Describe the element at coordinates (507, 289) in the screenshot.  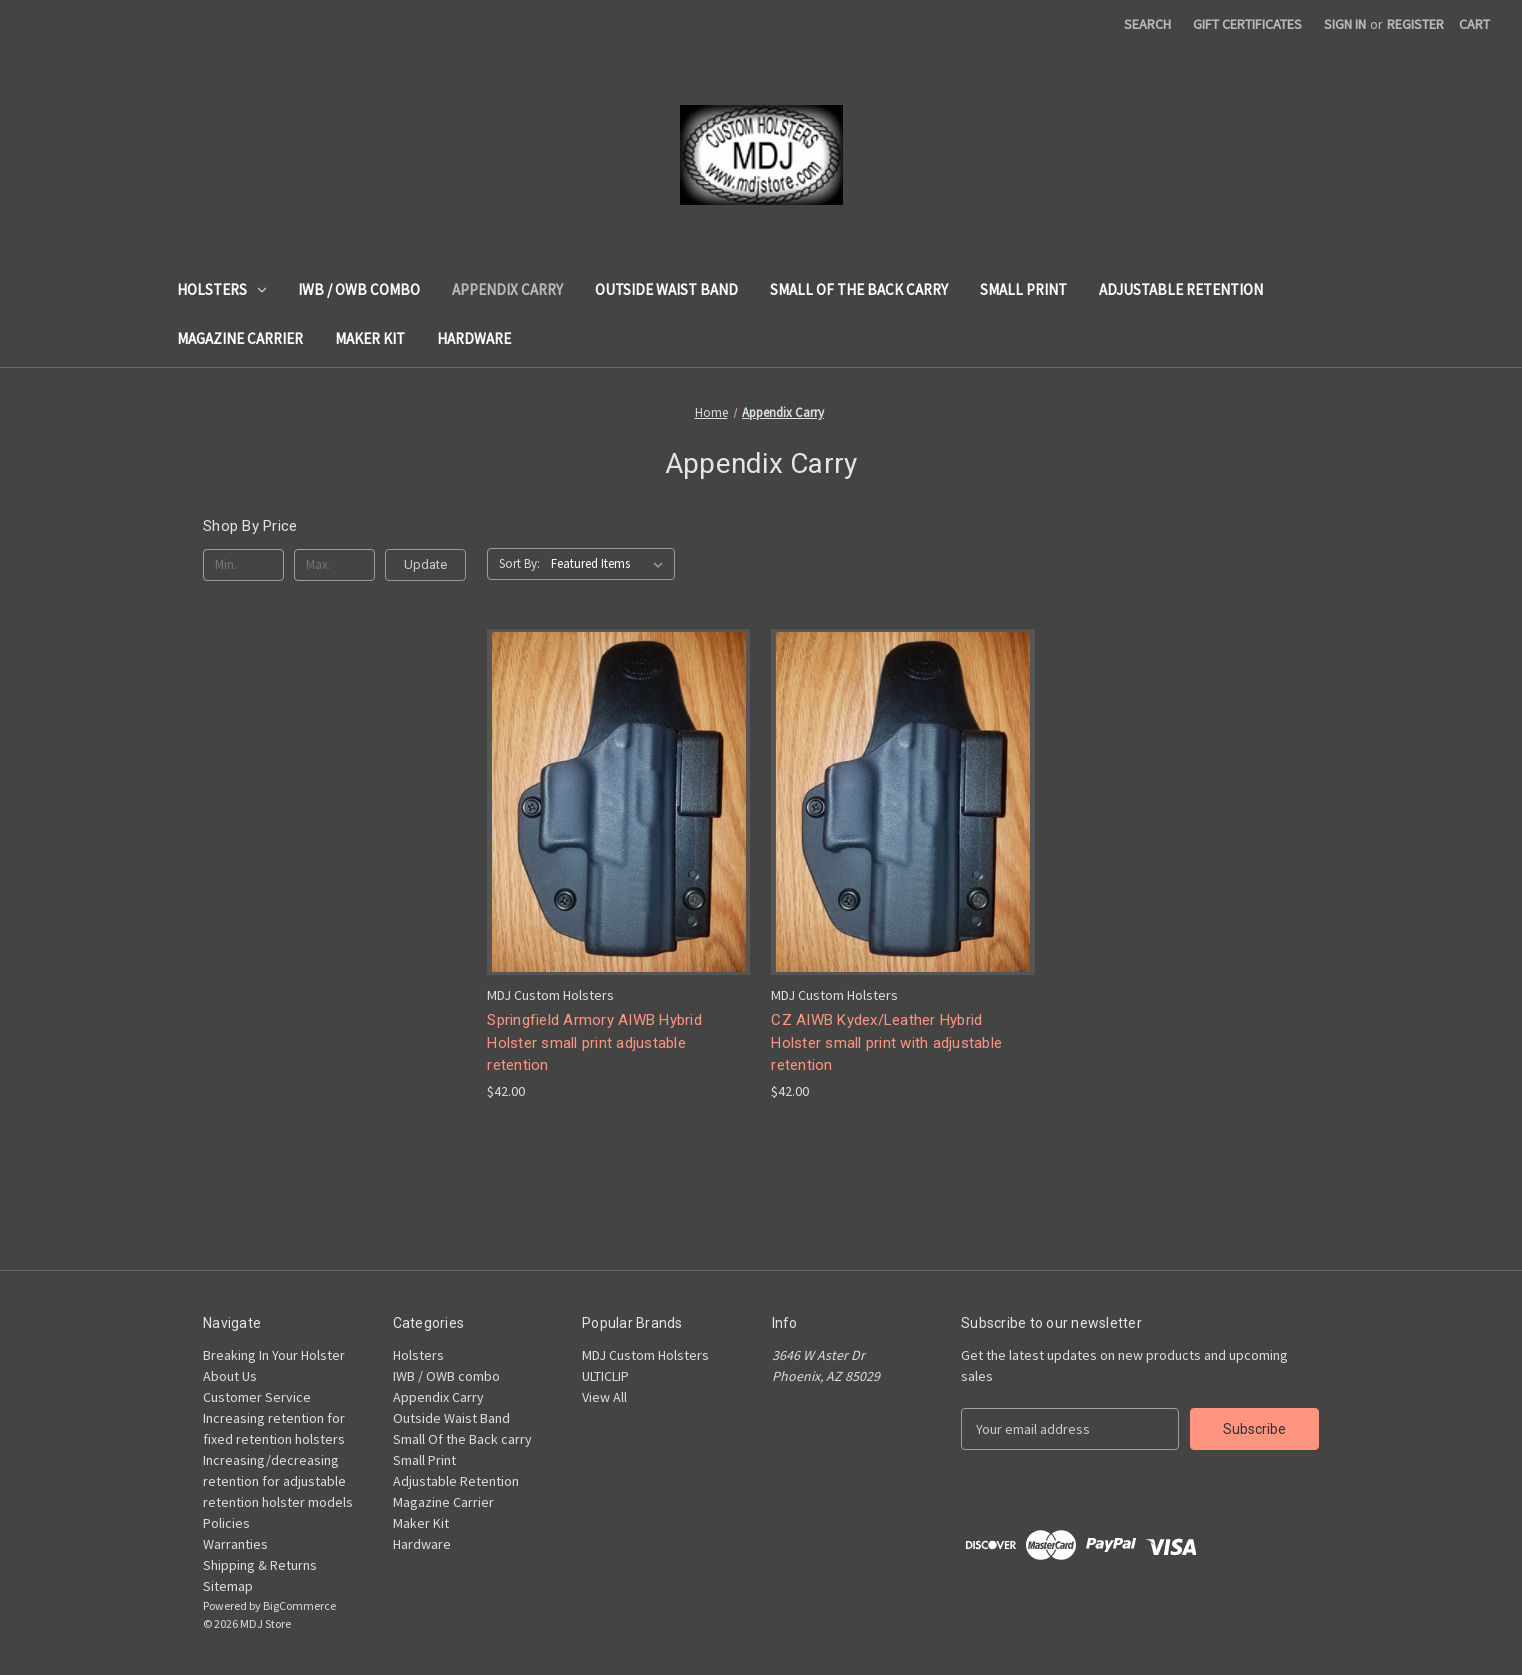
I see `Appendix Carry` at that location.